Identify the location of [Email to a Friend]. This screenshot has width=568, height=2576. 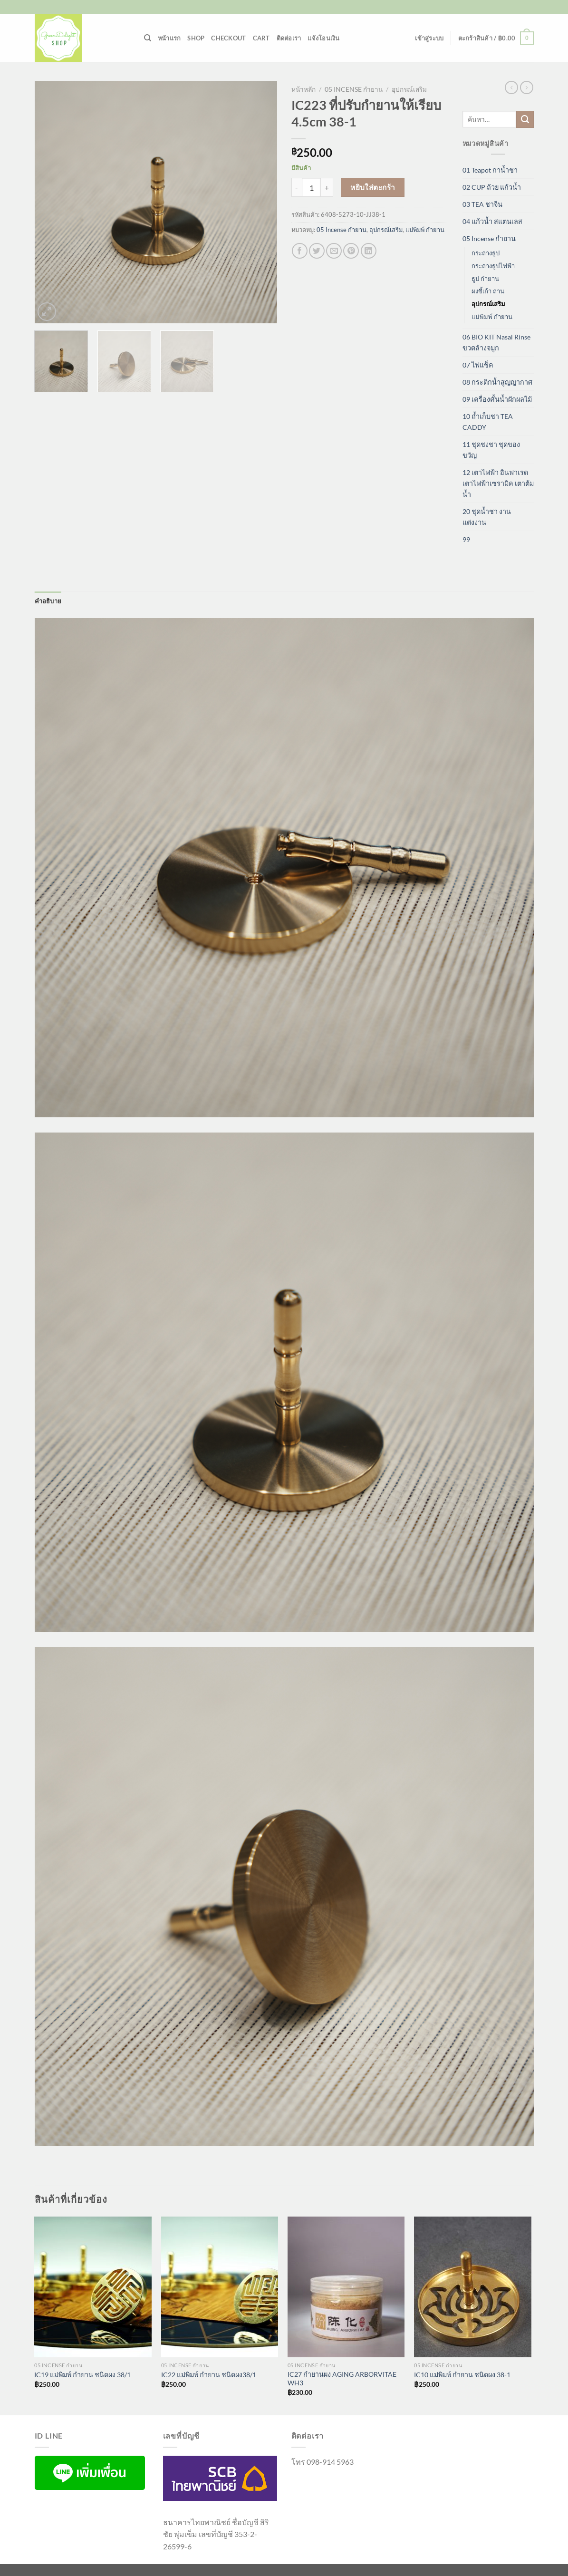
(334, 251).